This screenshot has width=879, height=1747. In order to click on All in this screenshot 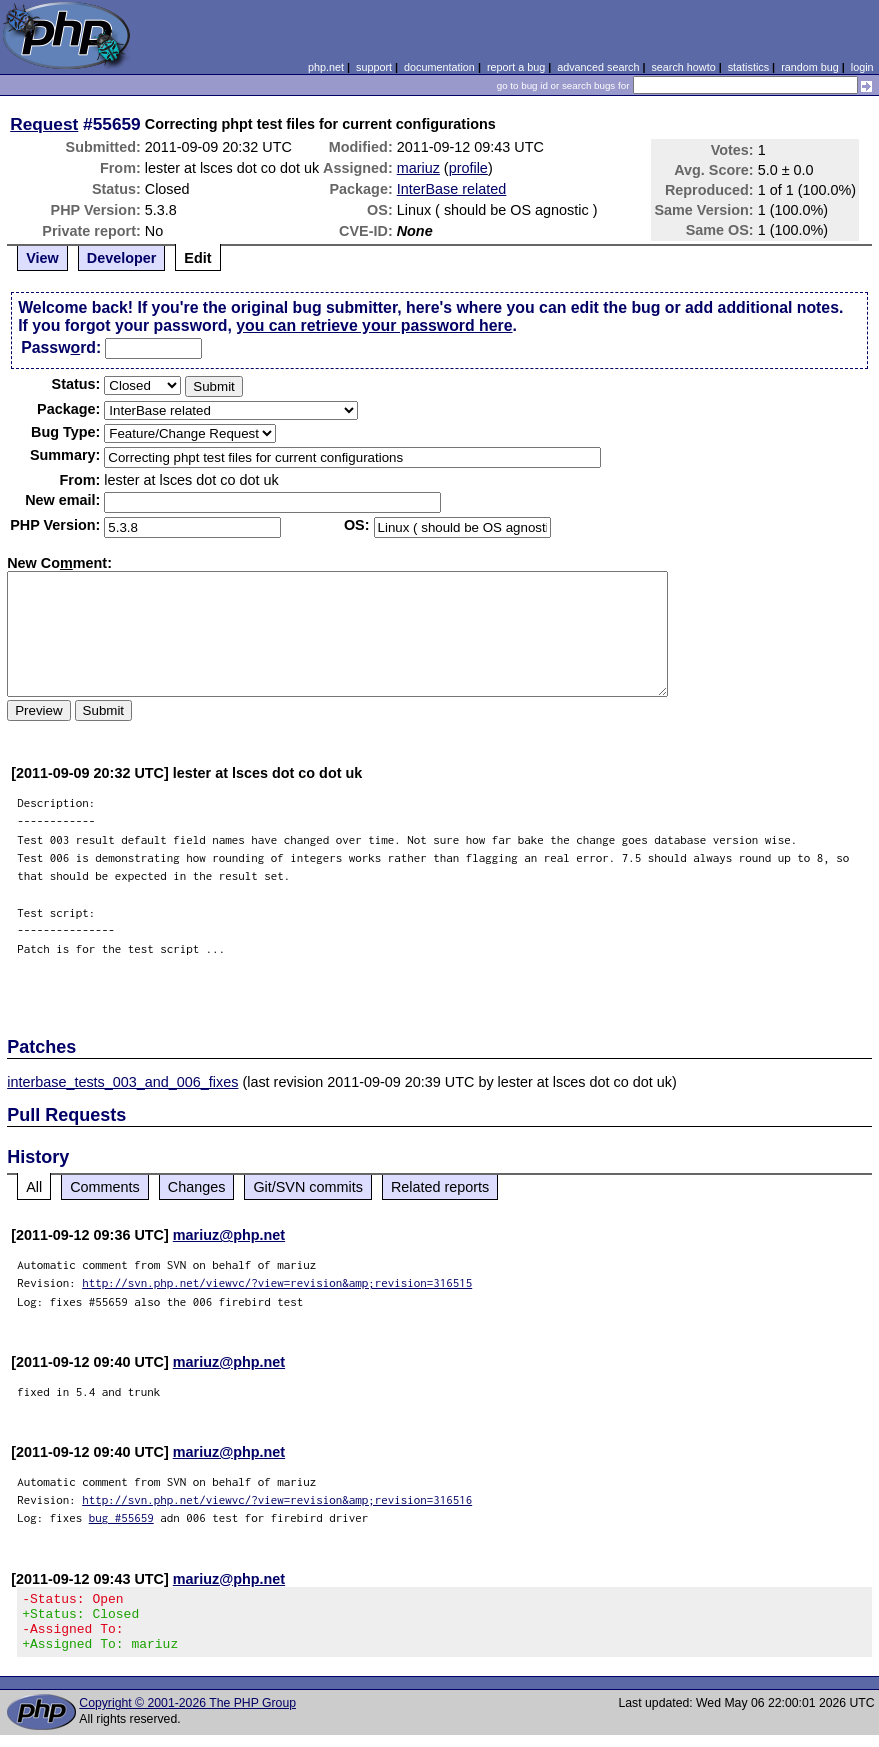, I will do `click(34, 1187)`.